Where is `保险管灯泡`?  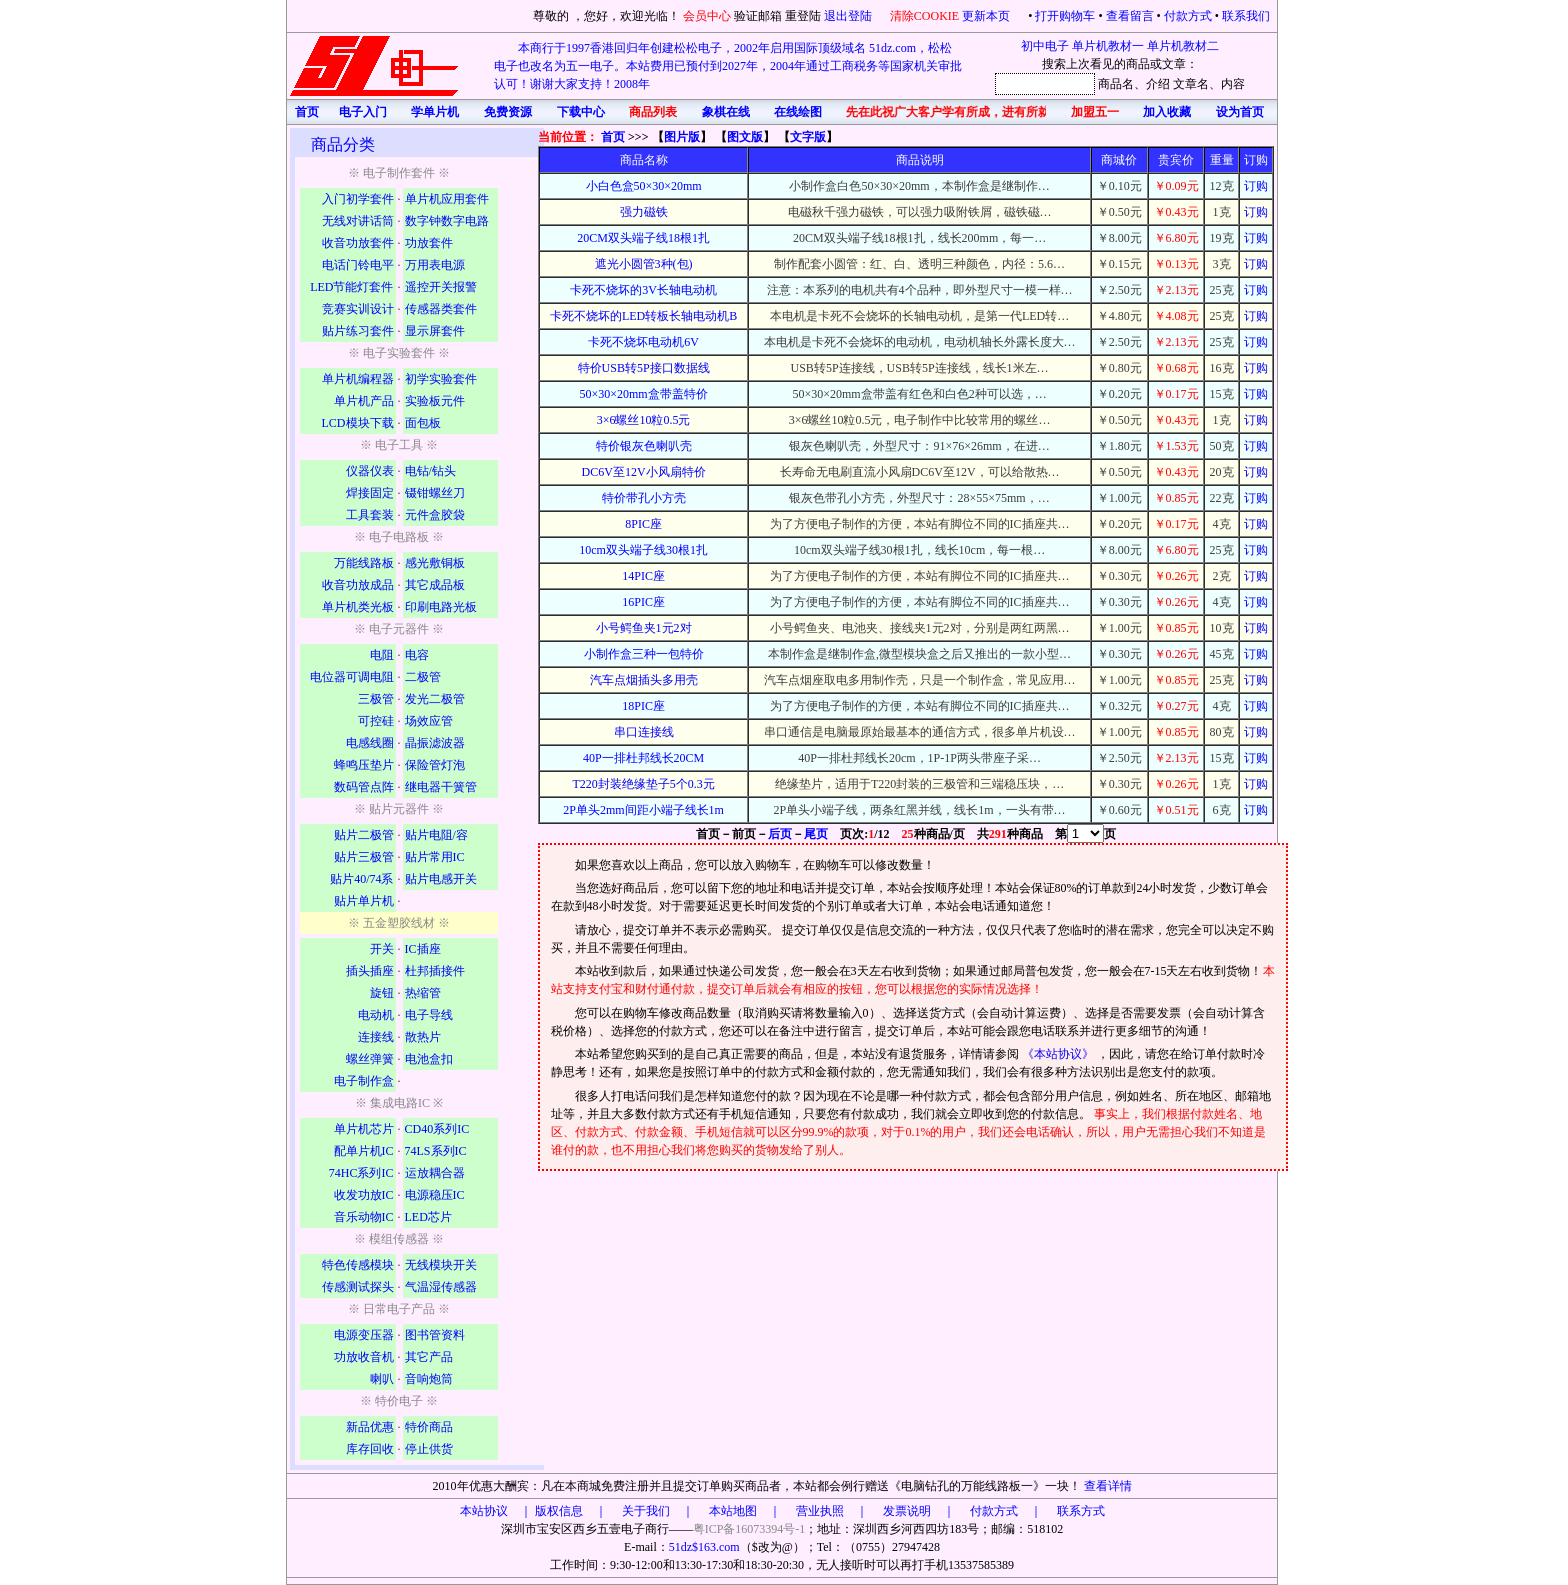
保险管灯泡 is located at coordinates (435, 765).